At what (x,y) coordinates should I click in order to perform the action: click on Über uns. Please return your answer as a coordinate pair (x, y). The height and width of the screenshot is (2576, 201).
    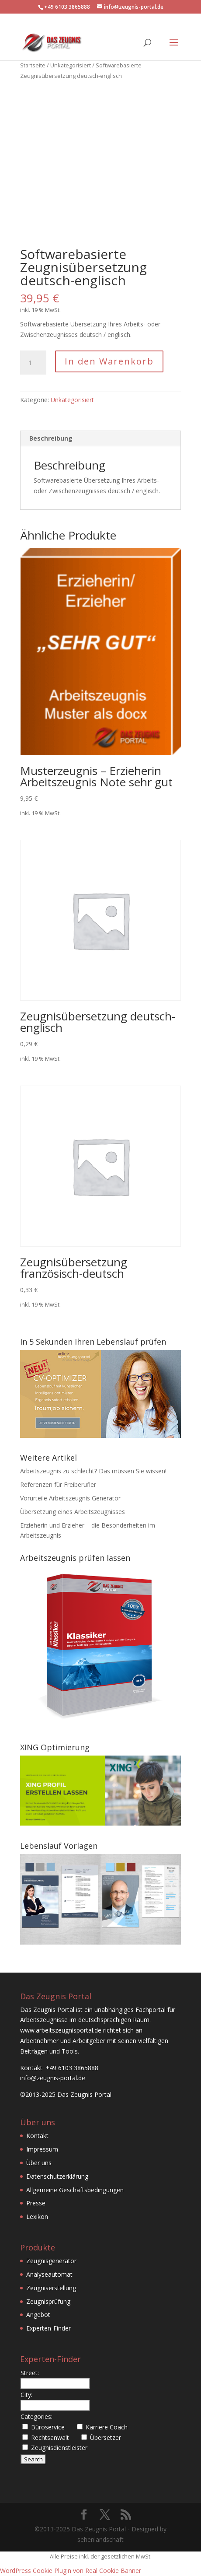
    Looking at the image, I should click on (39, 2163).